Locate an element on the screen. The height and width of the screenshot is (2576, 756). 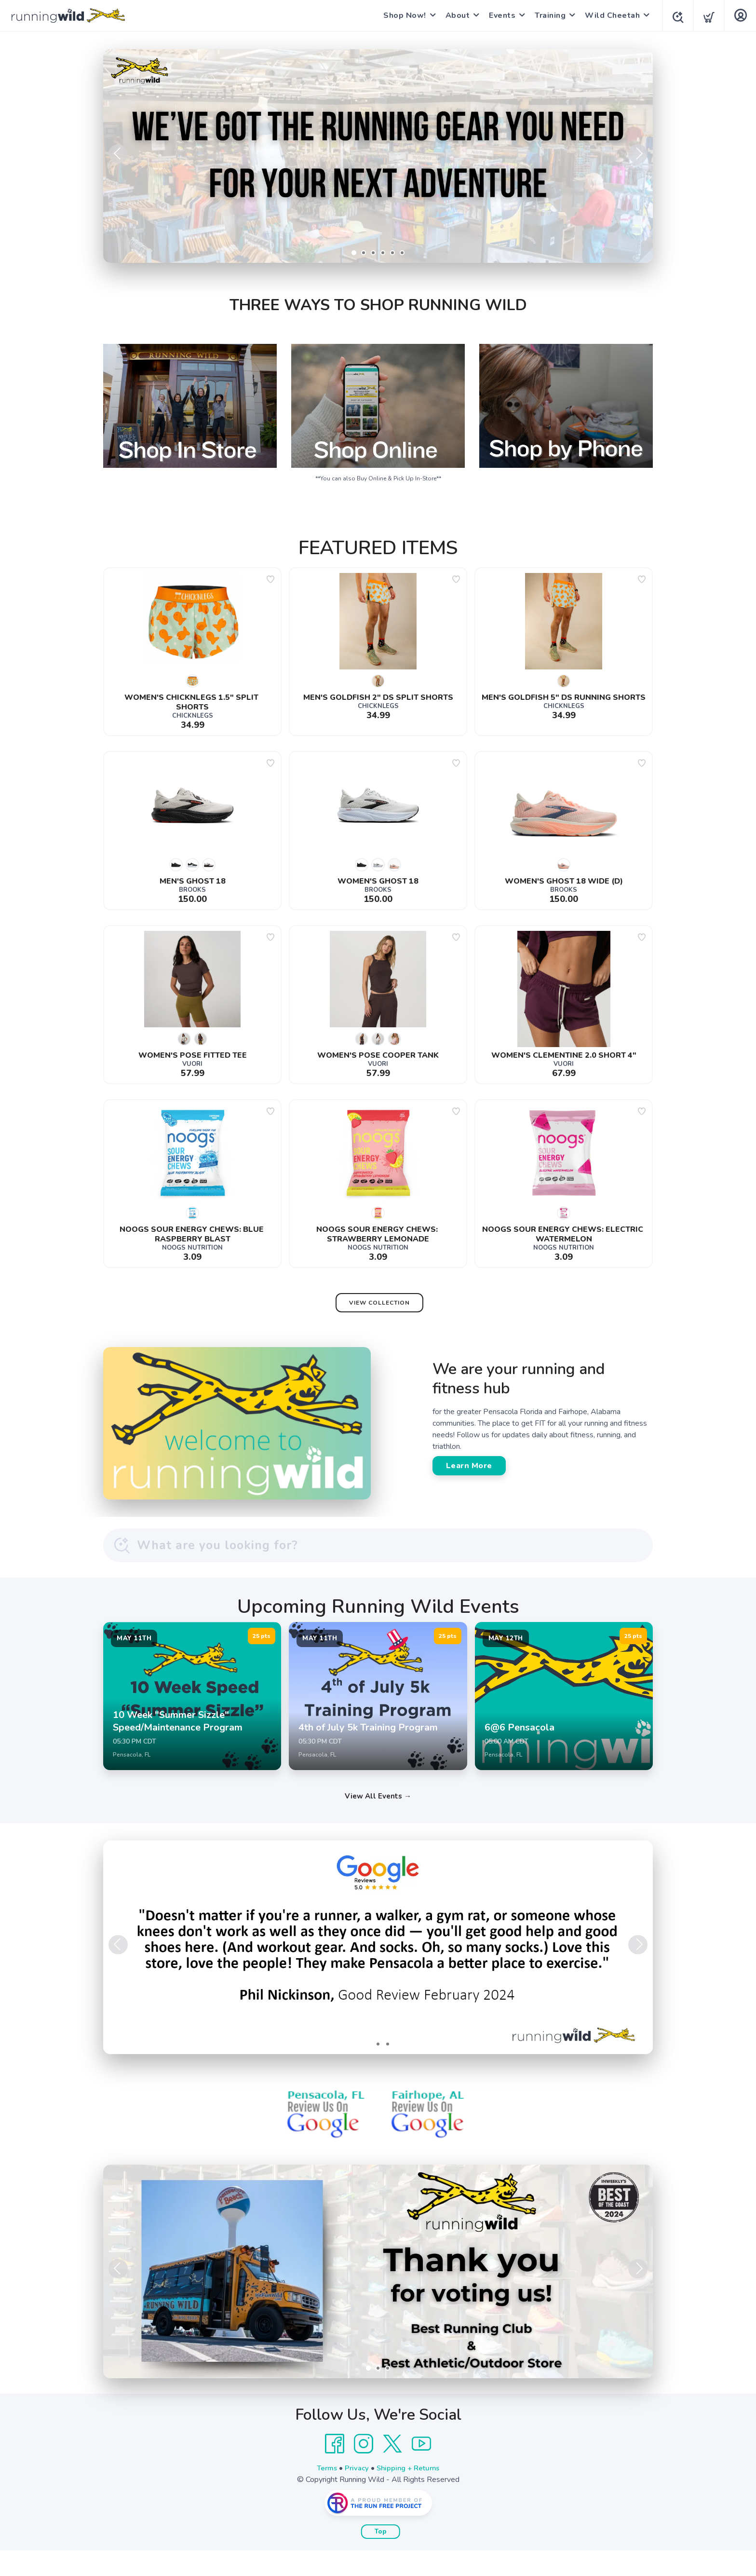
View All Events → is located at coordinates (378, 1821).